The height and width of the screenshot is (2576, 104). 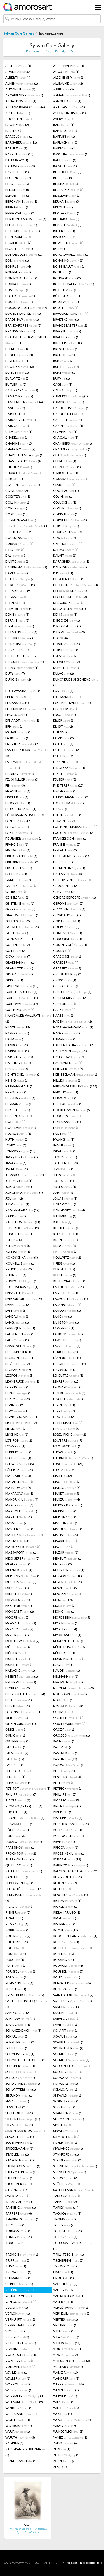 What do you see at coordinates (16, 514) in the screenshot?
I see `CORDS (1)` at bounding box center [16, 514].